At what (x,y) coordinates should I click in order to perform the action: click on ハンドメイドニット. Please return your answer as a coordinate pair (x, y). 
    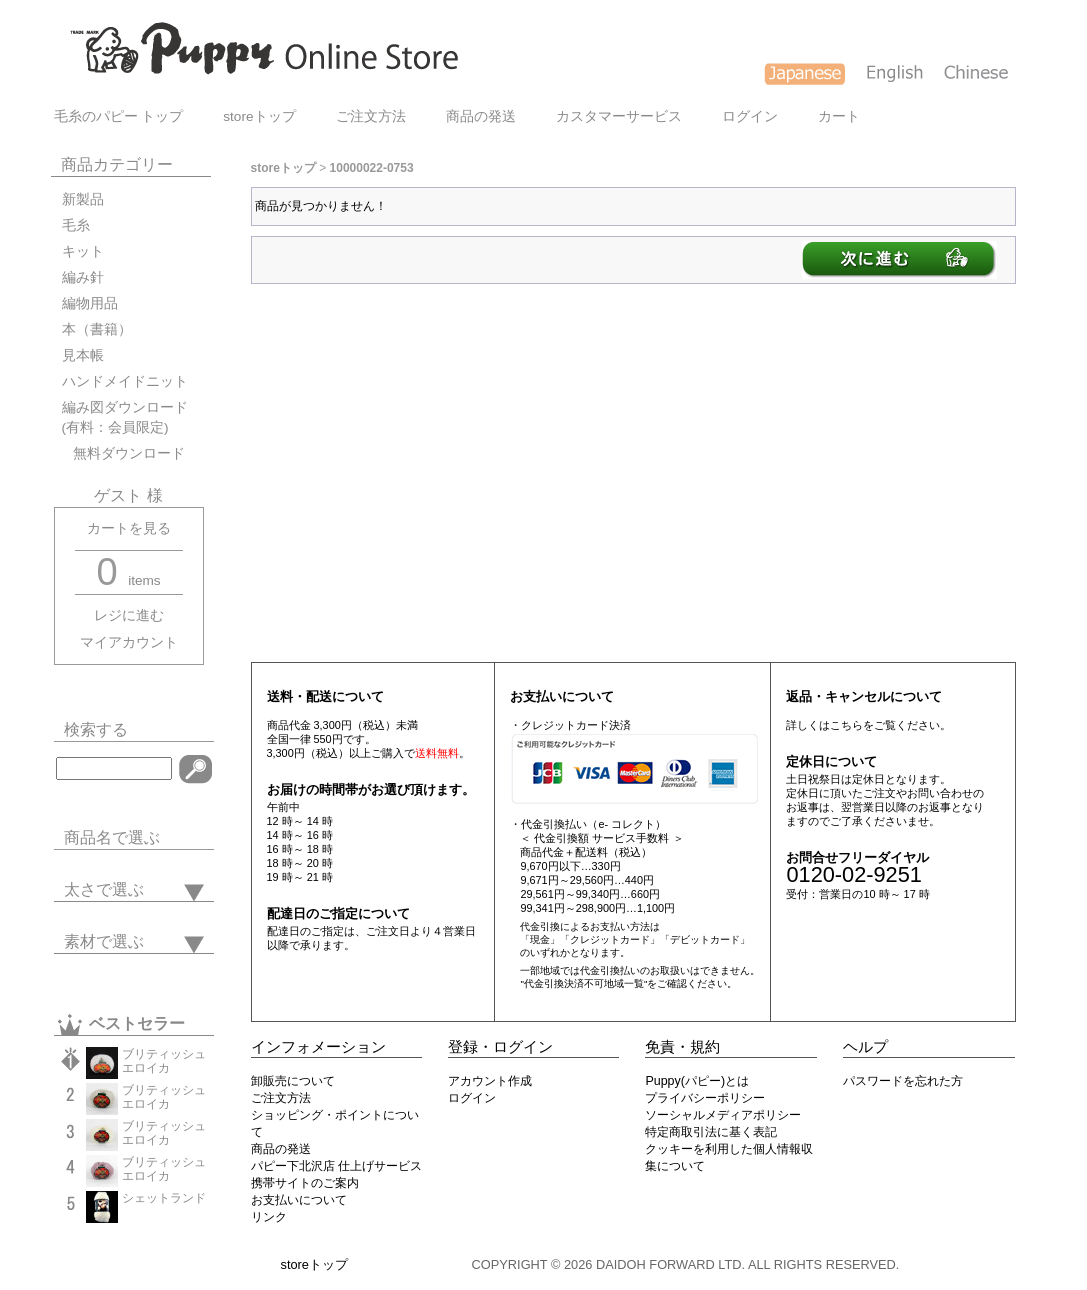
    Looking at the image, I should click on (125, 381).